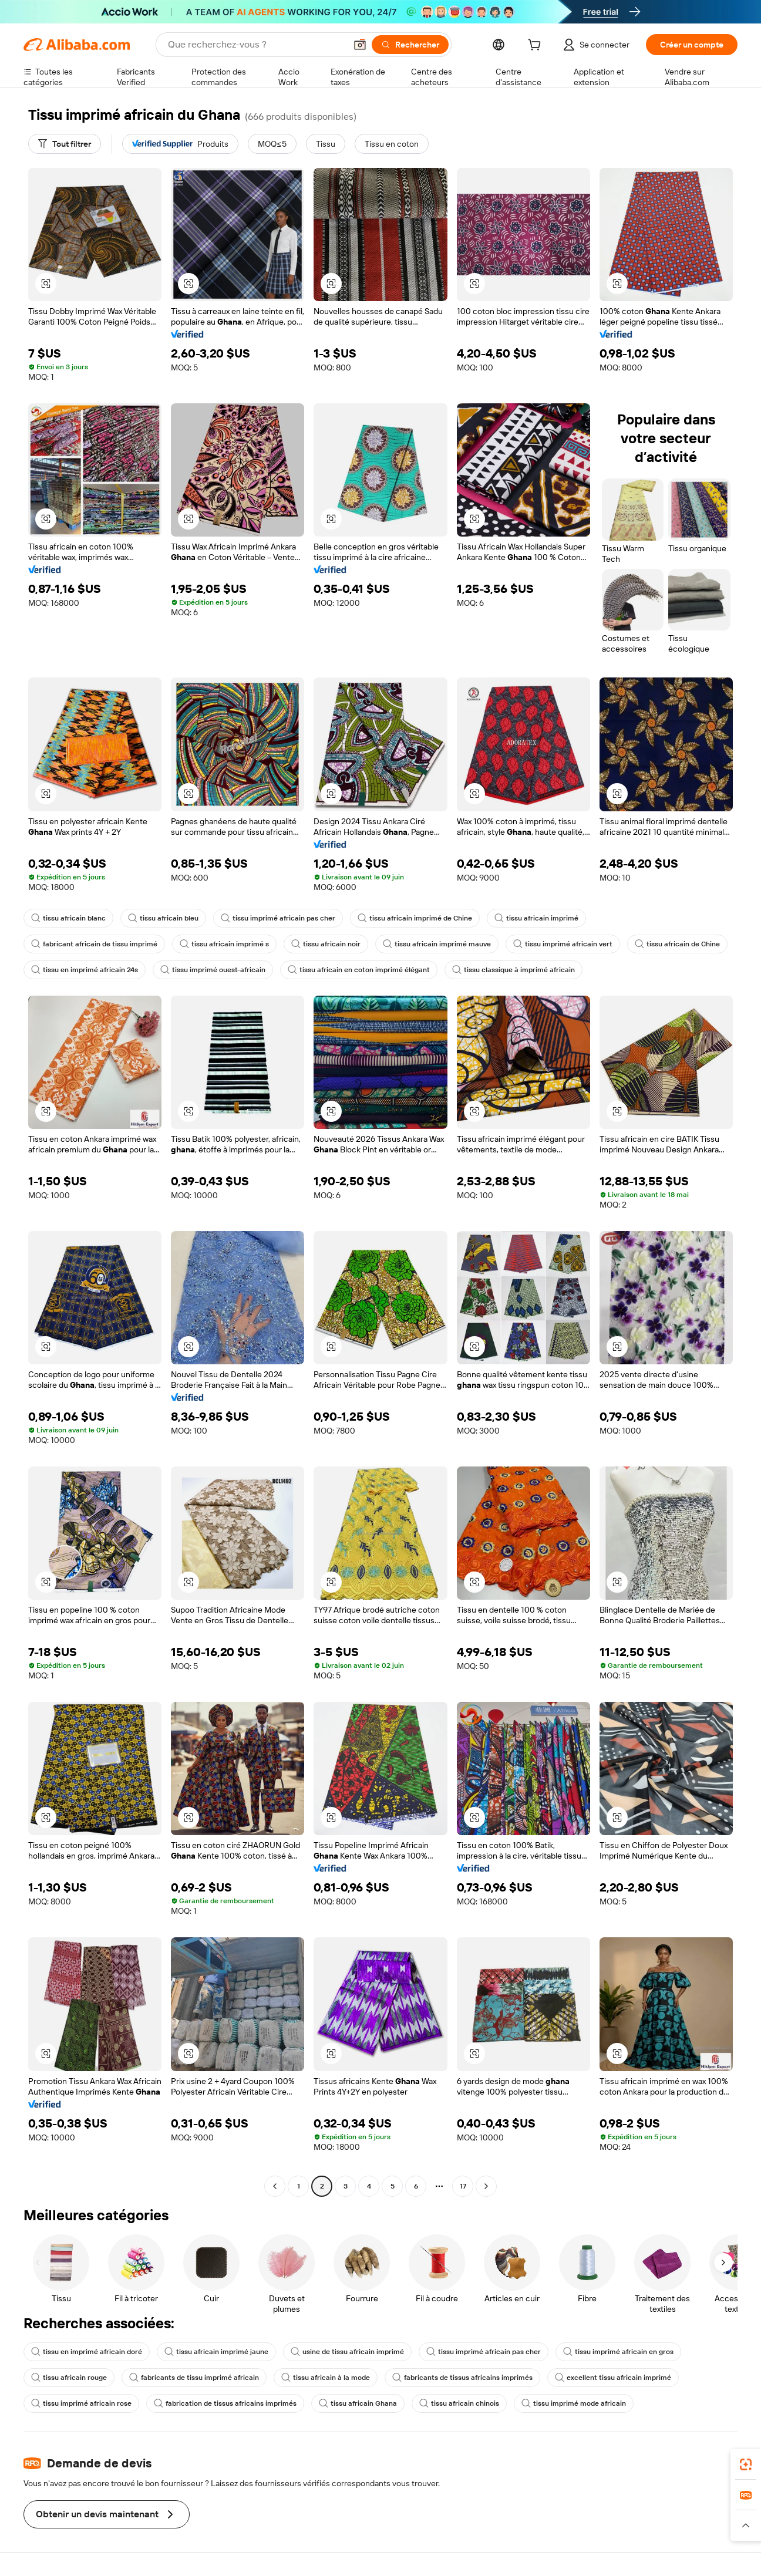 The image size is (761, 2576). Describe the element at coordinates (562, 944) in the screenshot. I see `tissu imprimé africain vert` at that location.